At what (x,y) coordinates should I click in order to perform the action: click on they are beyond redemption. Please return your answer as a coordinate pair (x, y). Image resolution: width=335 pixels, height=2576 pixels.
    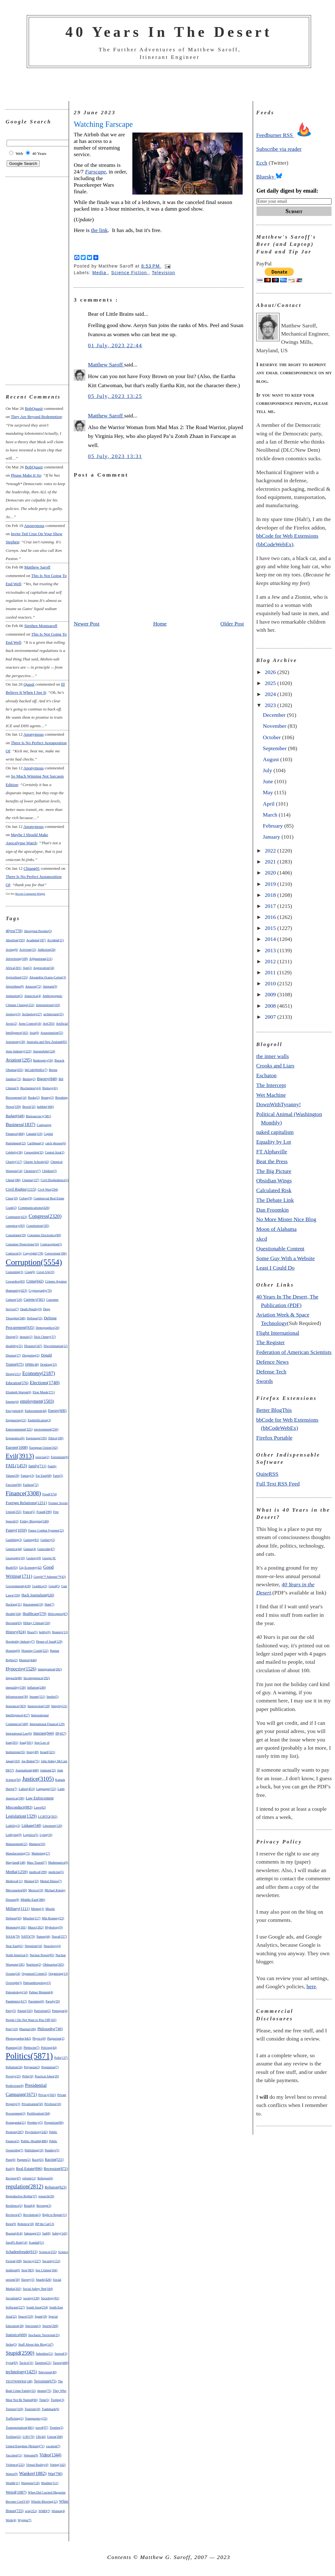
    Looking at the image, I should click on (36, 416).